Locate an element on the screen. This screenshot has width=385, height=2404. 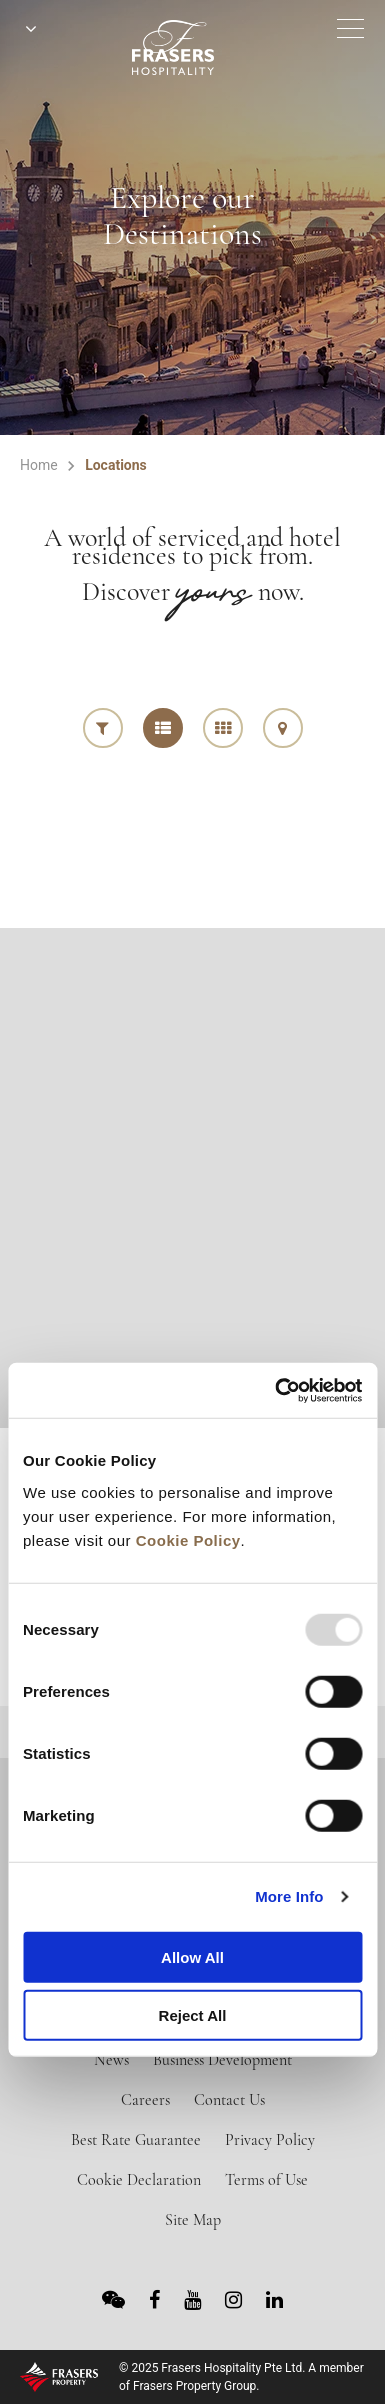
Reject All is located at coordinates (193, 2015).